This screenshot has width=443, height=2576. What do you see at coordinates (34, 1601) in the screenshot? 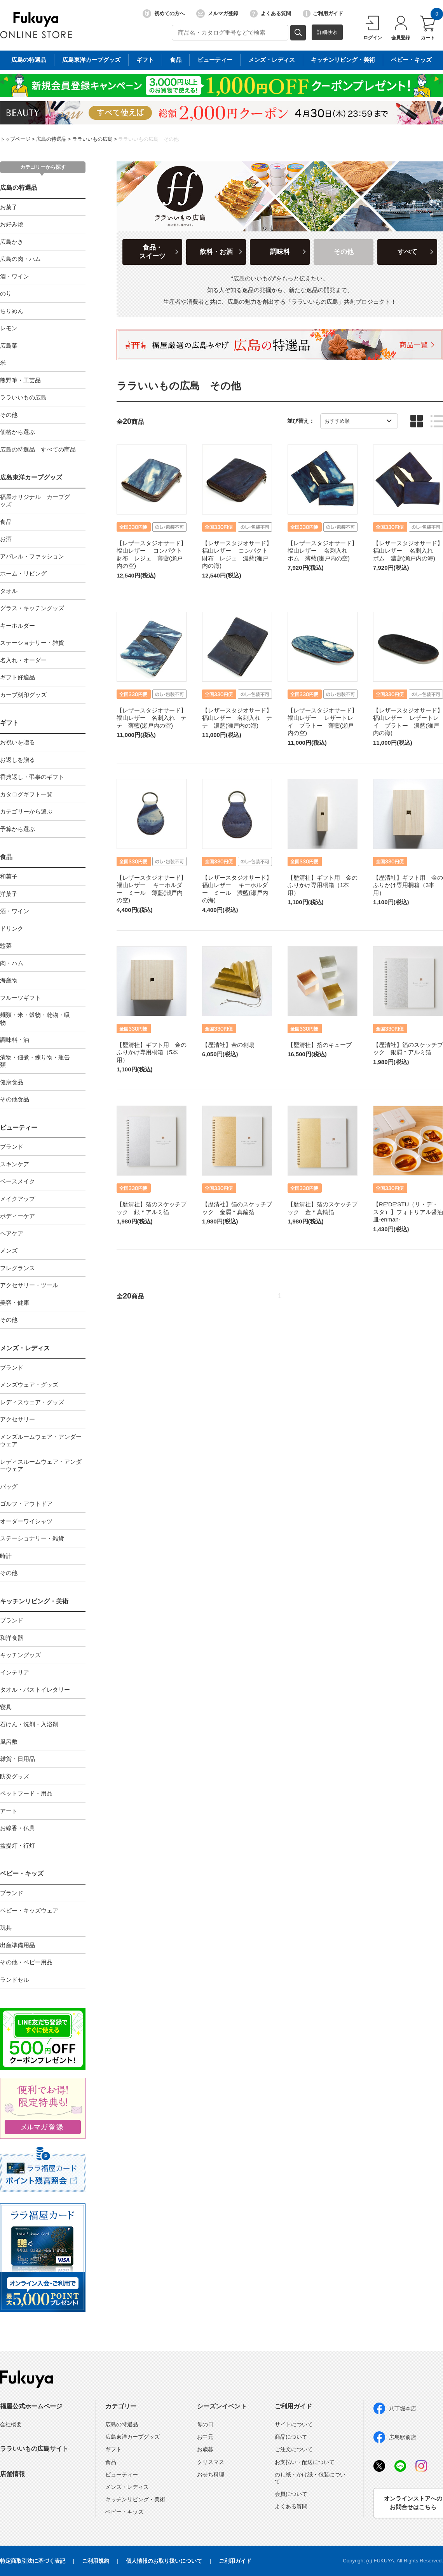
I see `キッチンリビング・美術` at bounding box center [34, 1601].